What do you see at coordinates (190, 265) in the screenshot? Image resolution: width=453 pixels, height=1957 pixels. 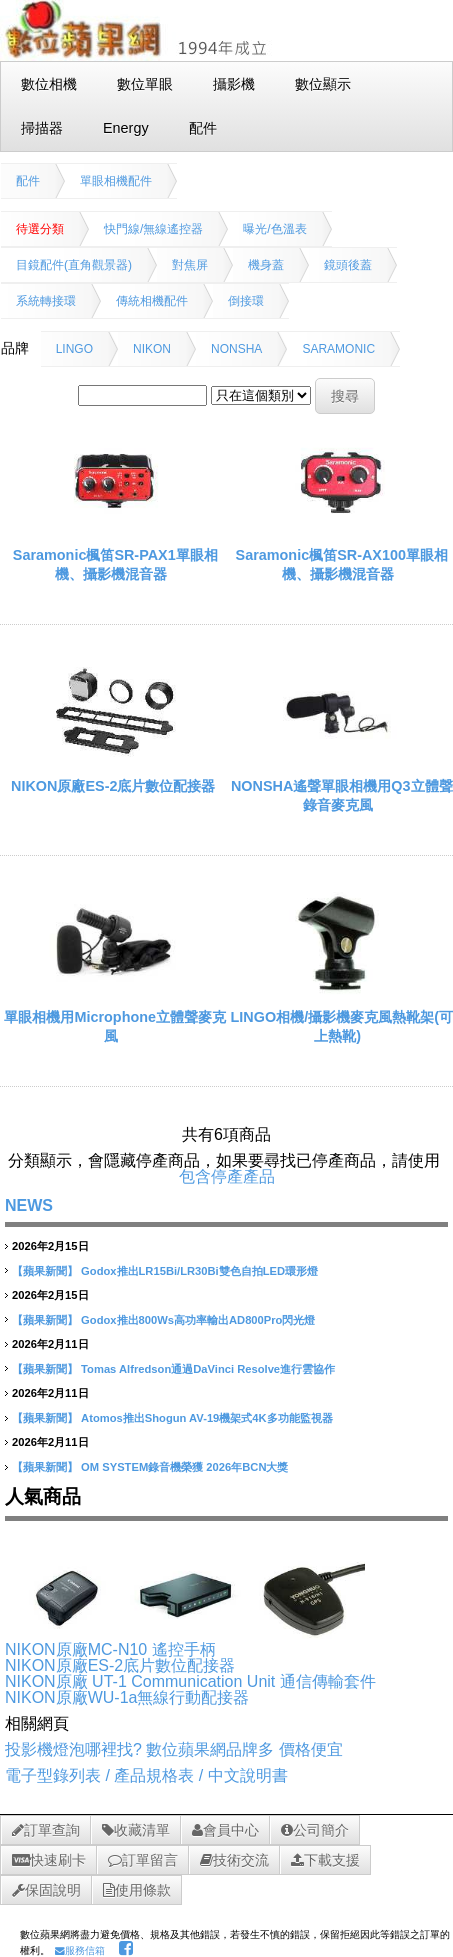 I see `對焦屏` at bounding box center [190, 265].